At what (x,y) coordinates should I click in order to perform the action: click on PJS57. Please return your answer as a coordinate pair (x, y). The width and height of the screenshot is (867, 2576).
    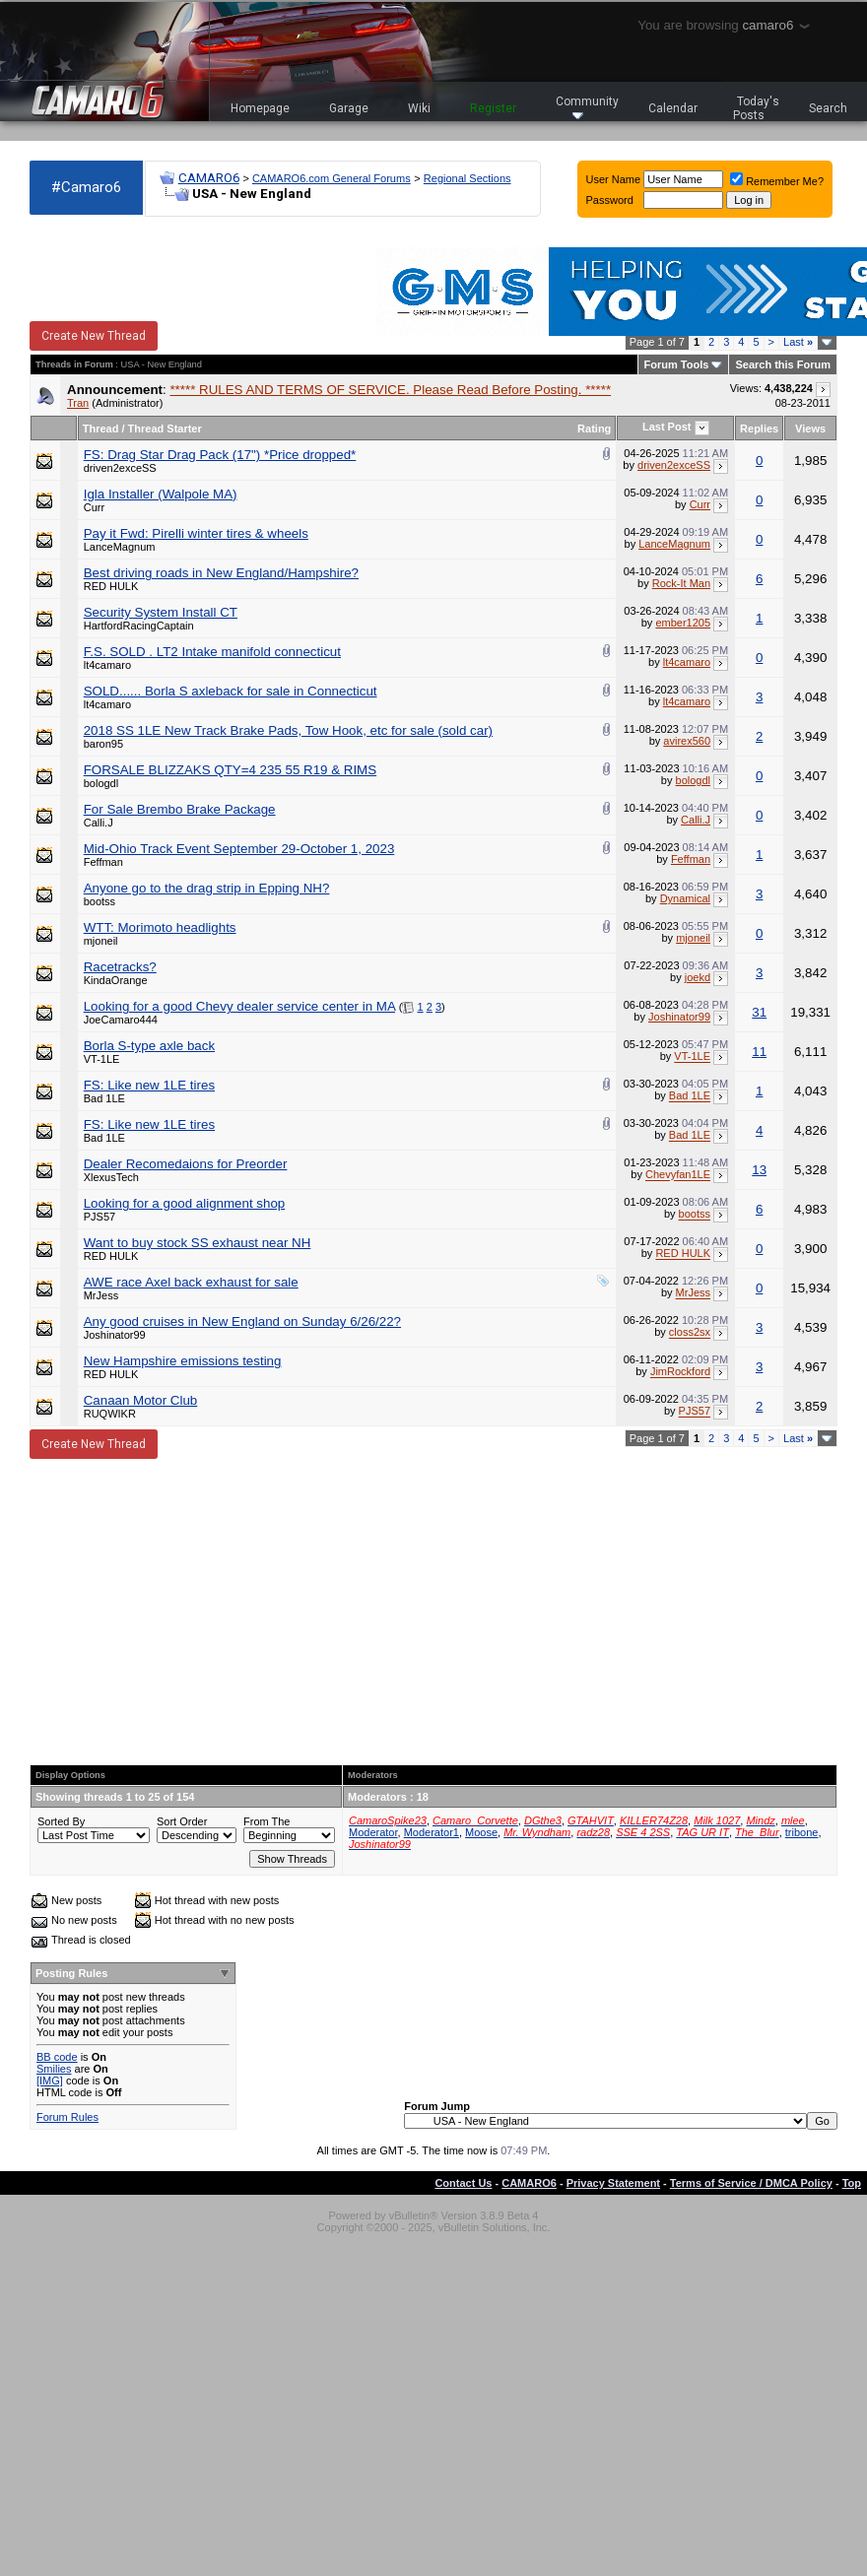
    Looking at the image, I should click on (99, 1216).